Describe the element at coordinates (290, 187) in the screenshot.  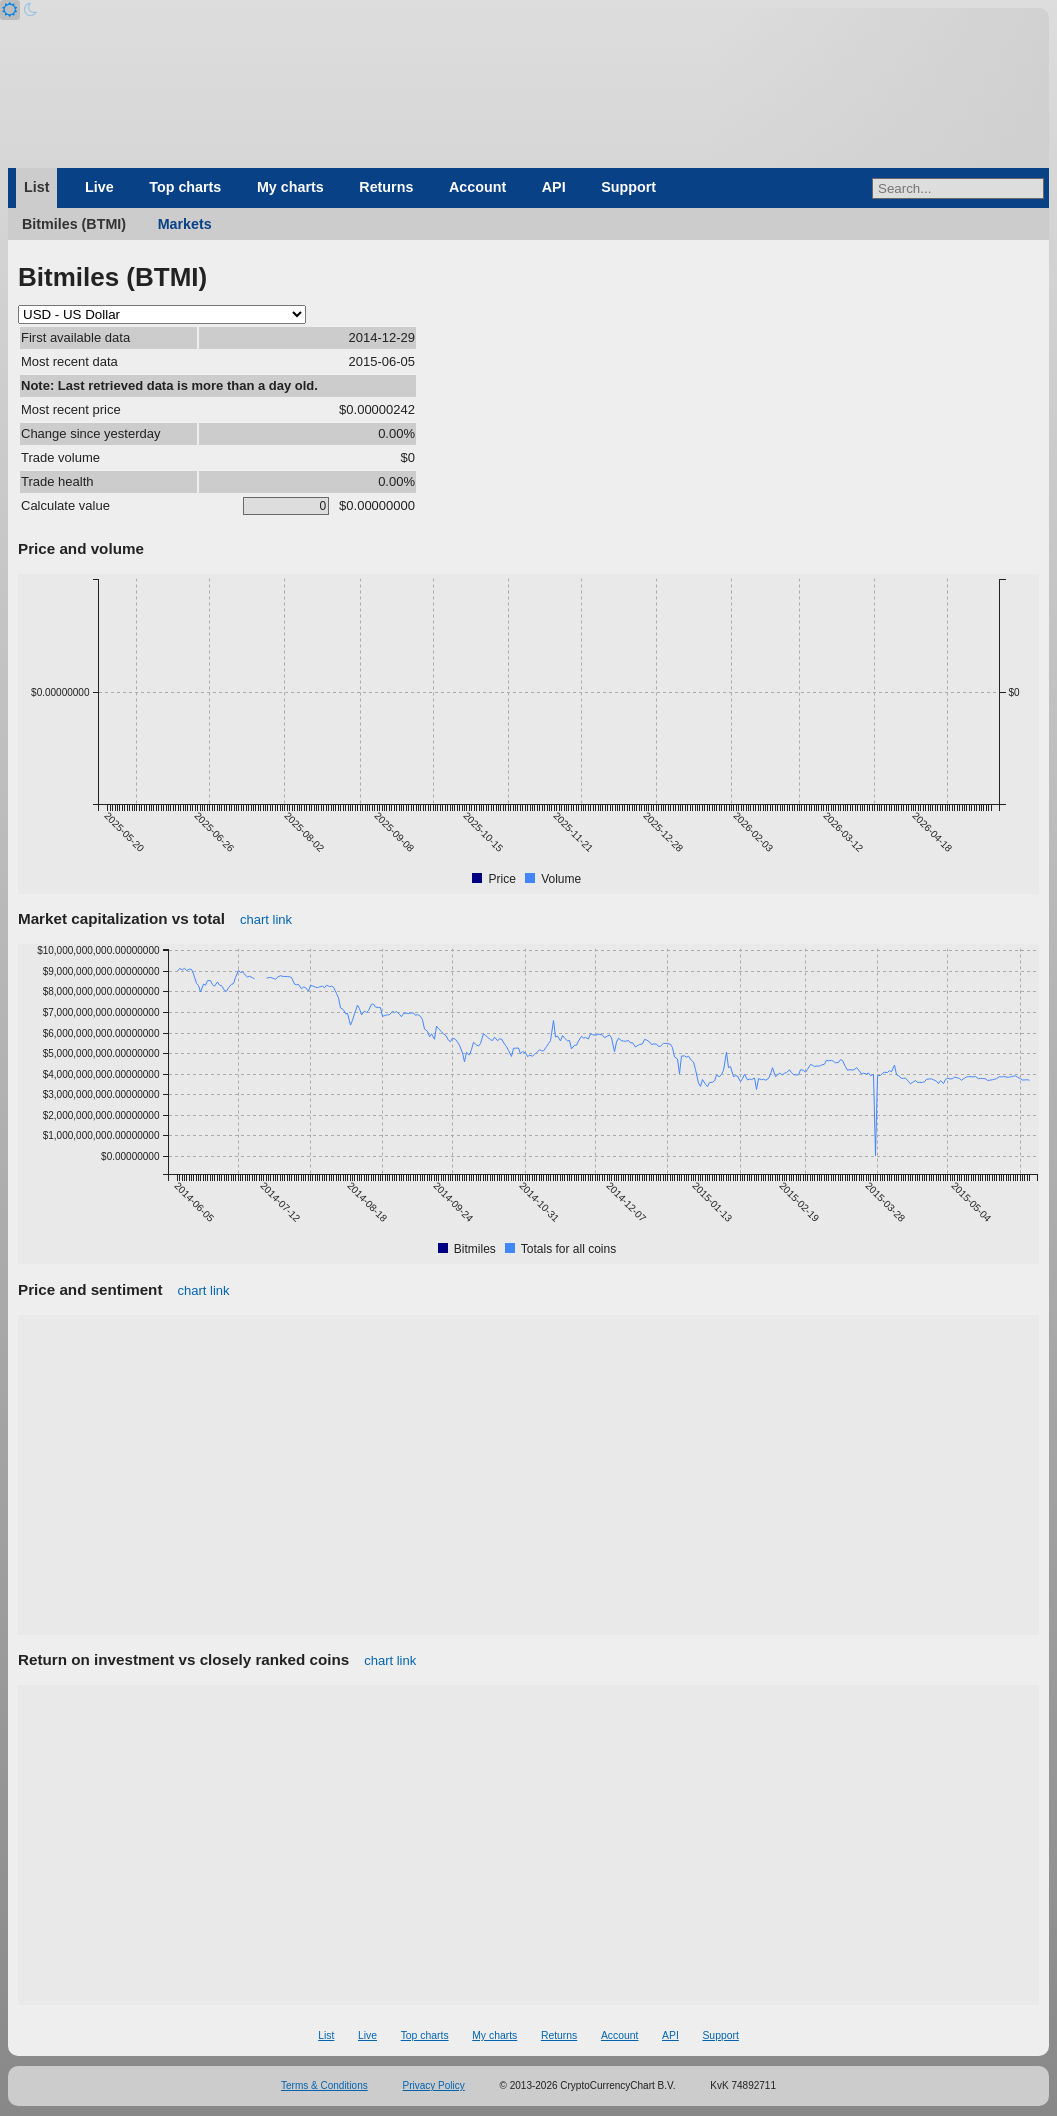
I see `My charts` at that location.